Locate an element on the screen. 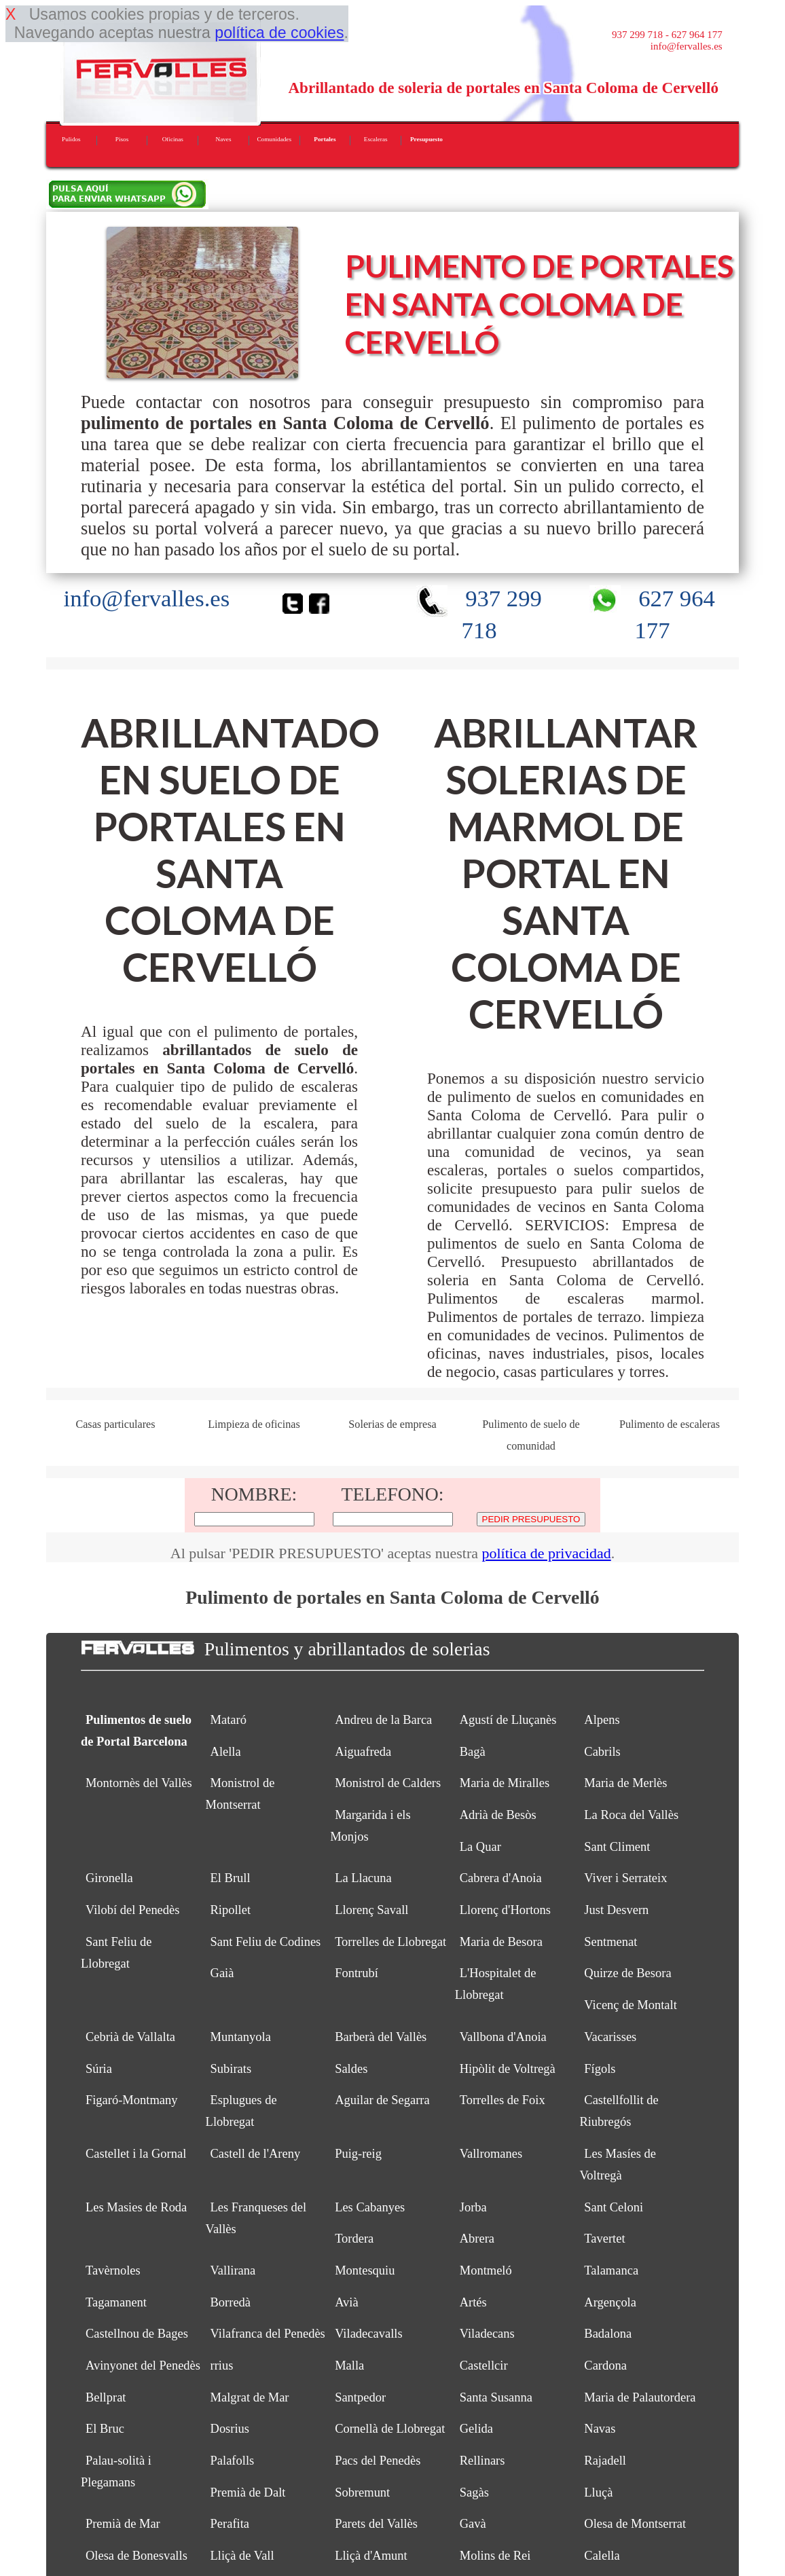 This screenshot has width=785, height=2576. Cabrils is located at coordinates (602, 1752).